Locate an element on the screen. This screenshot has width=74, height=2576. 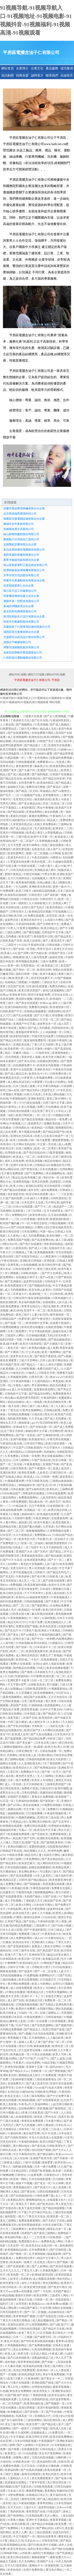
五月天色色综合 is located at coordinates (58, 1697).